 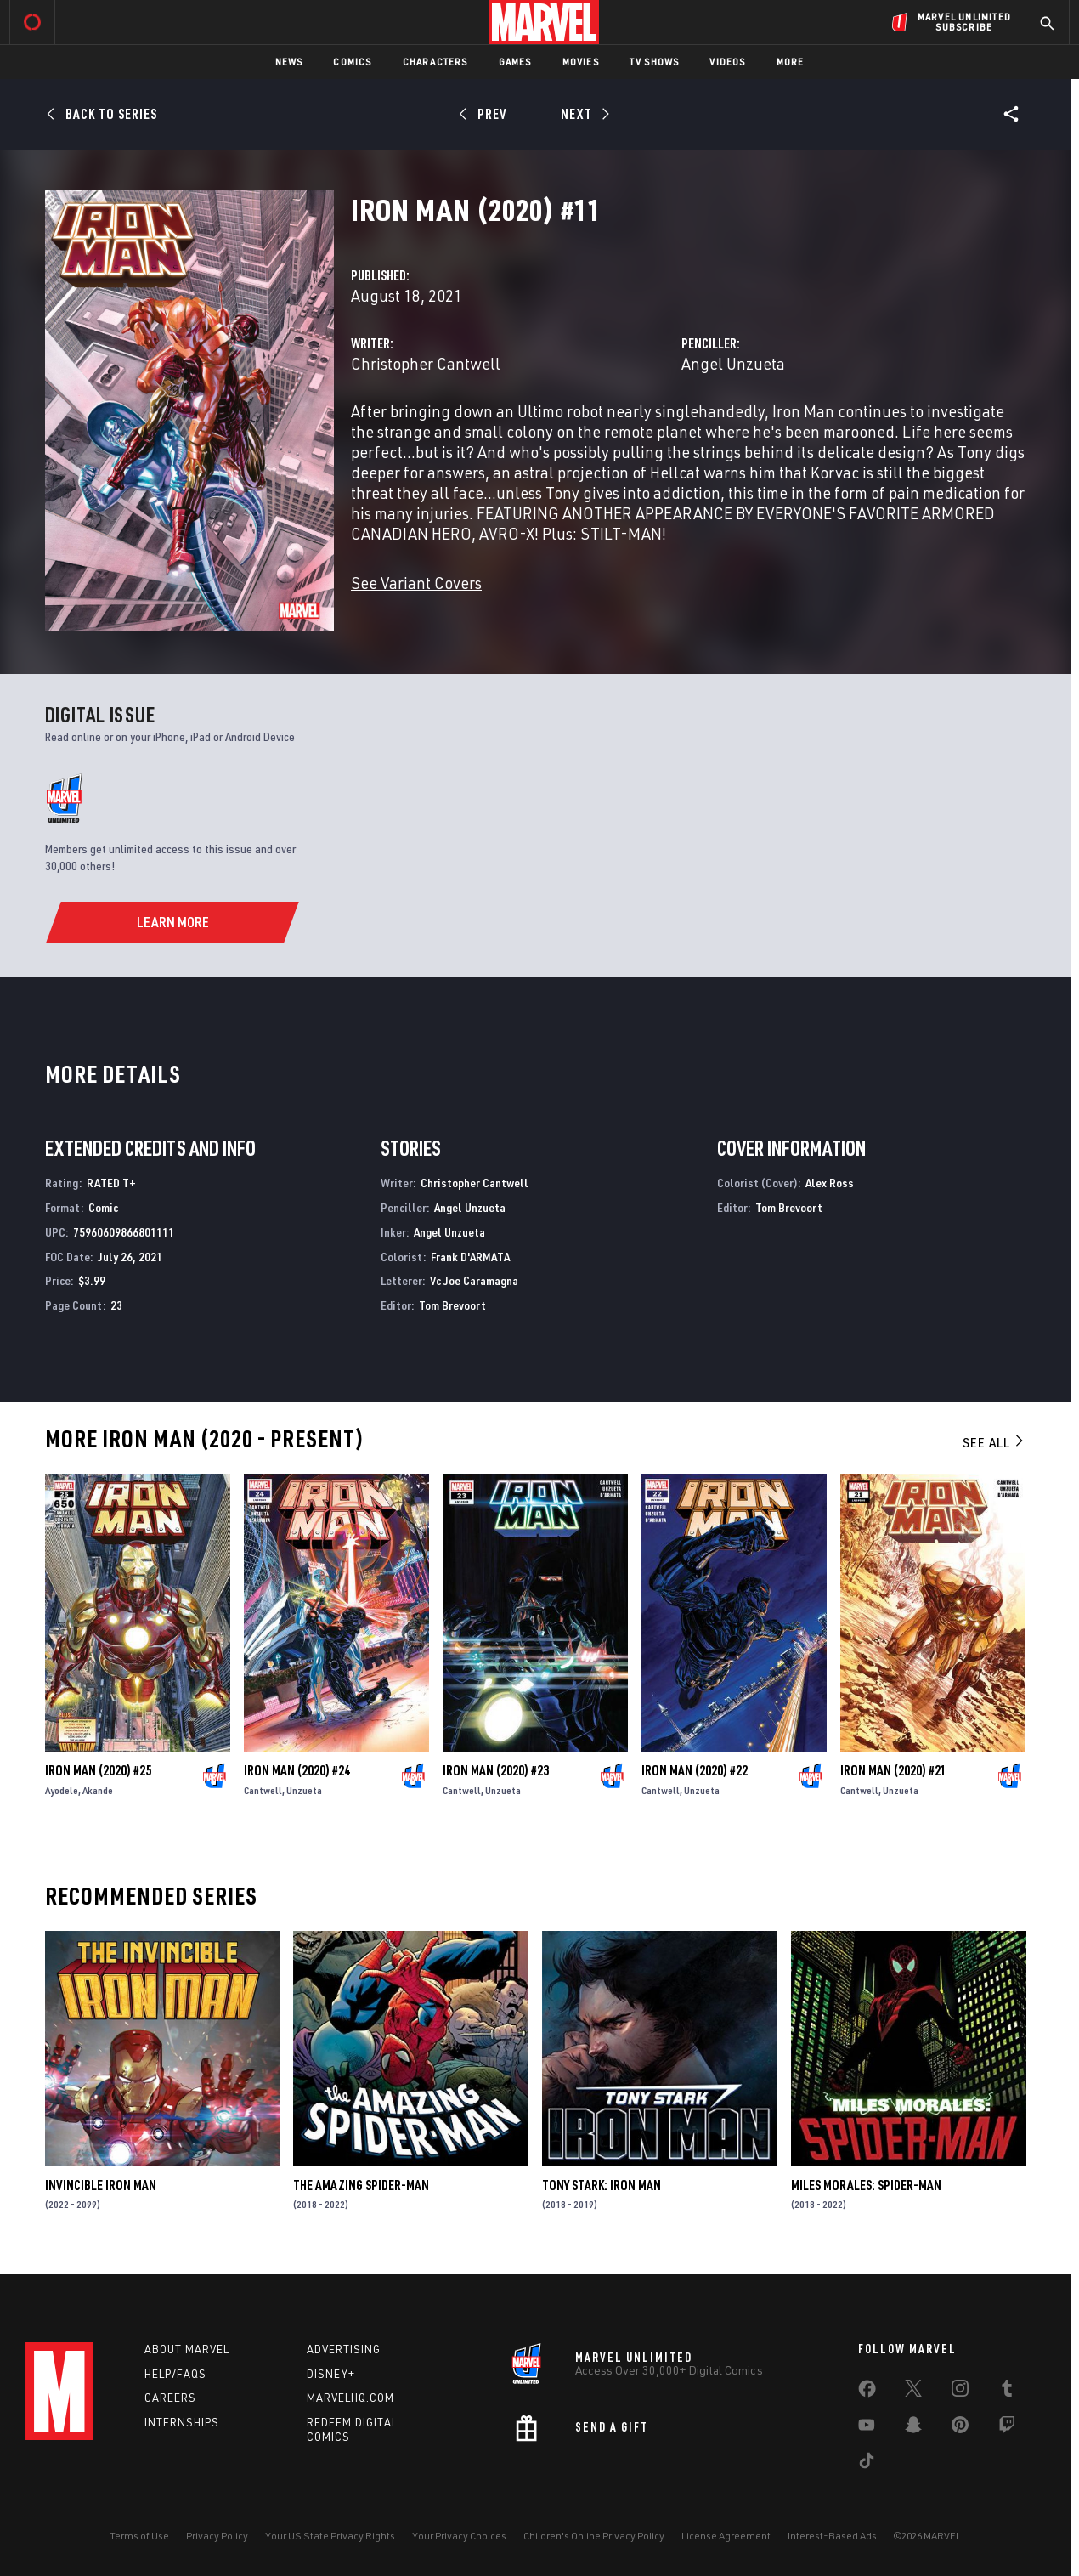 I want to click on Iron Man (2020) #24, so click(x=297, y=1770).